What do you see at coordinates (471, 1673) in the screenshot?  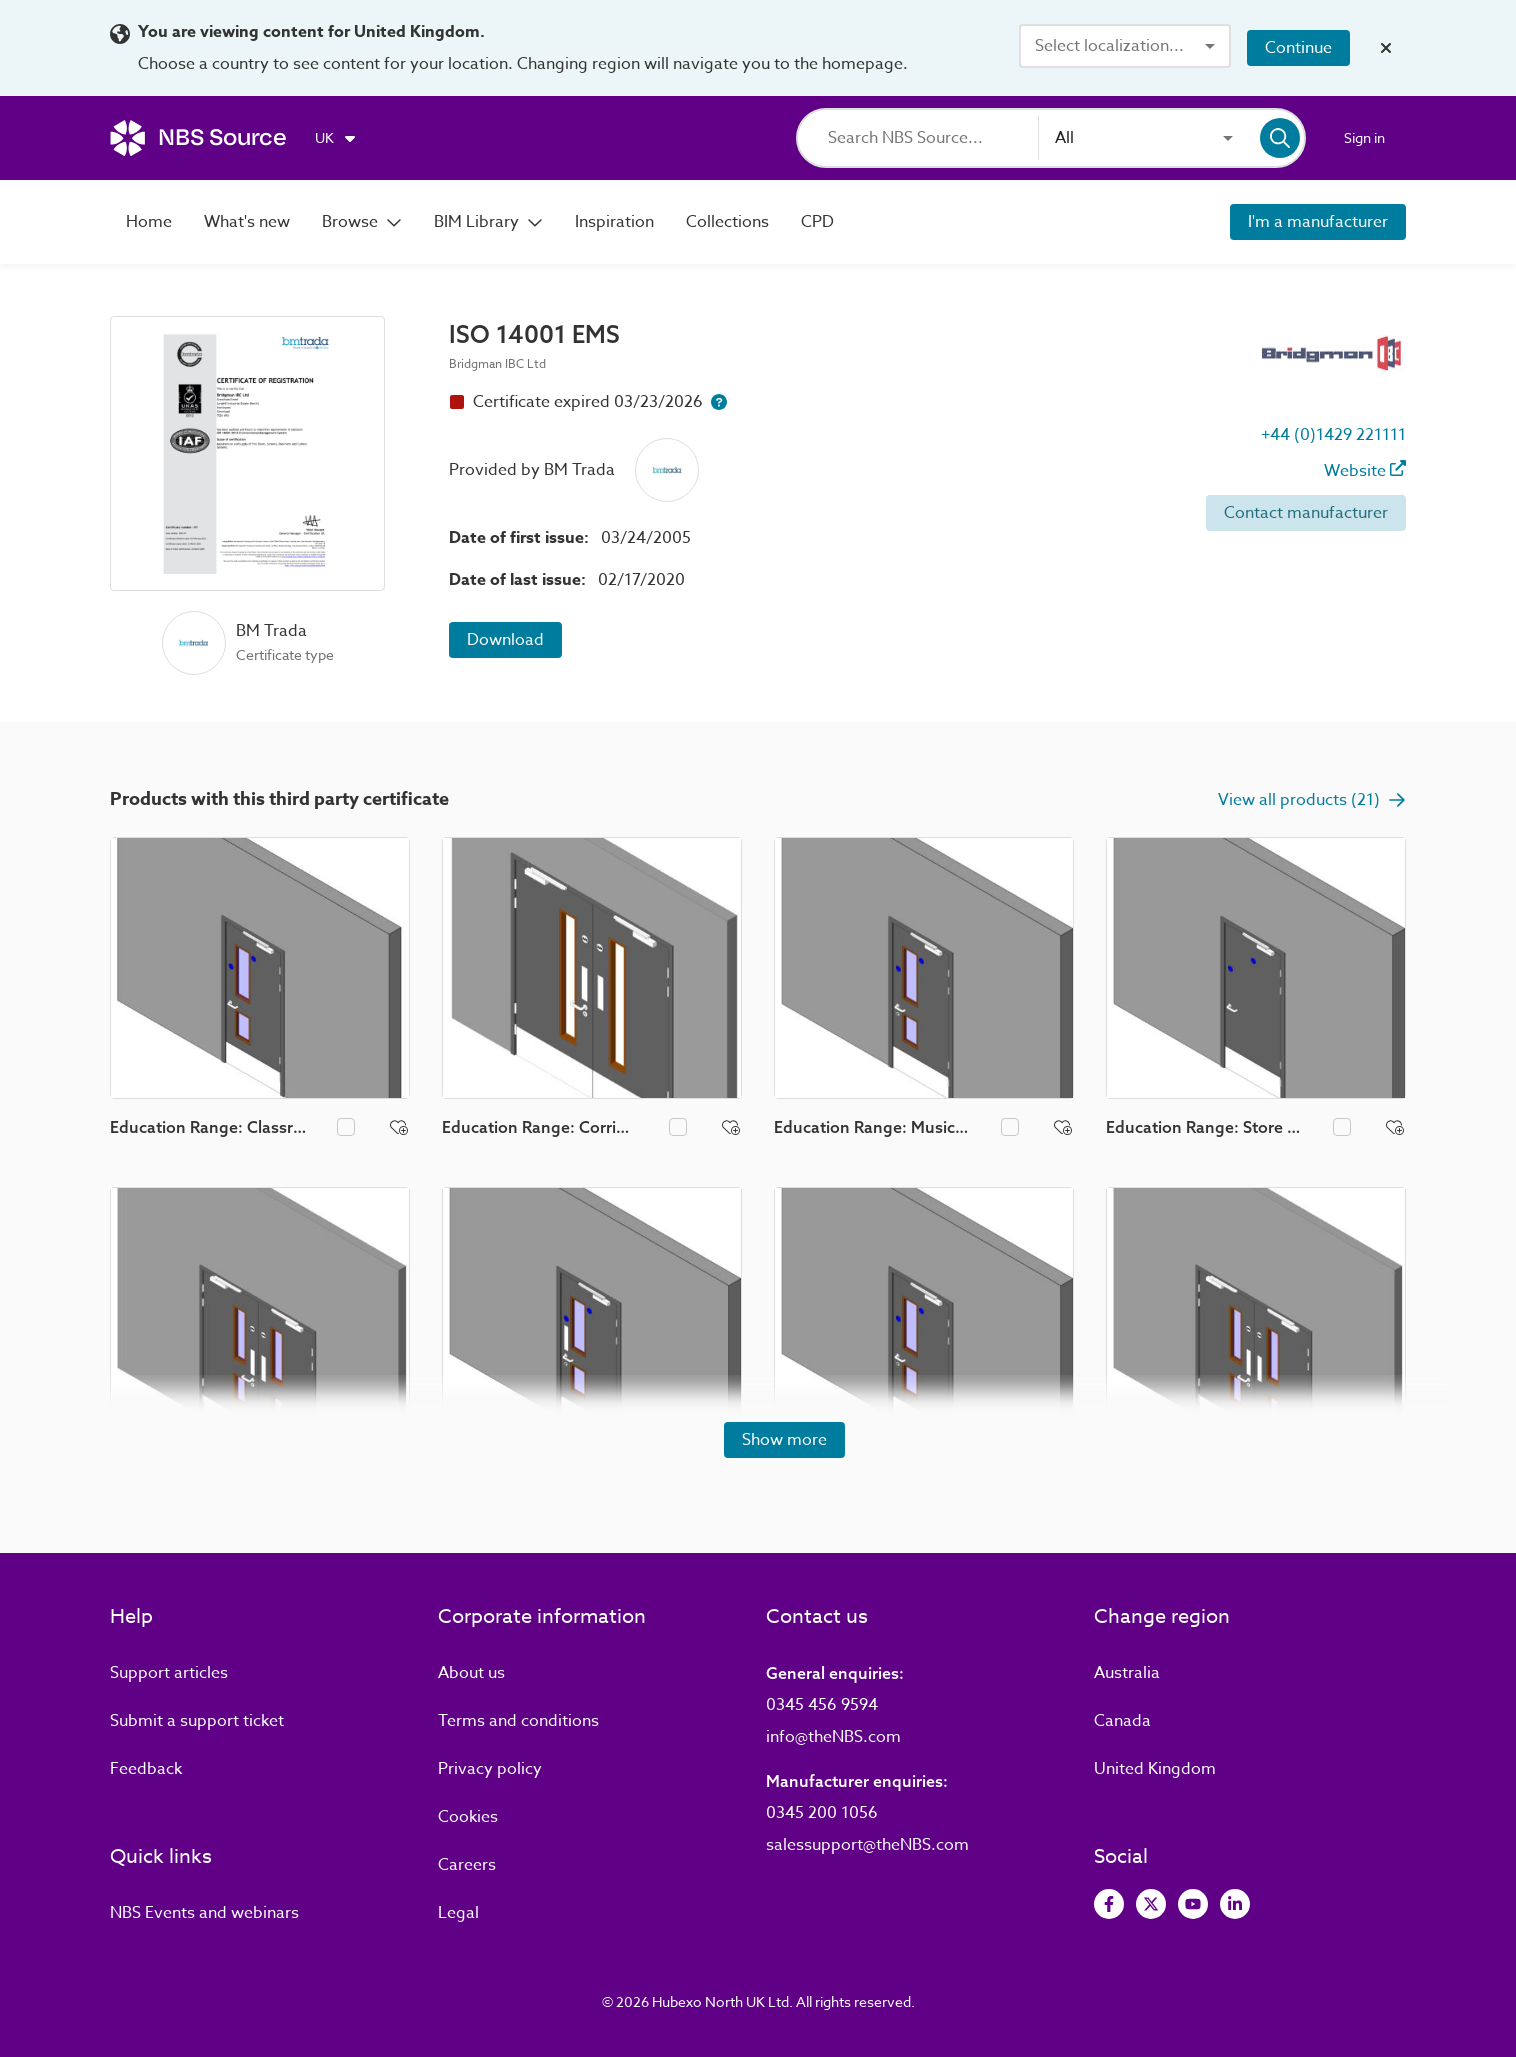 I see `About us` at bounding box center [471, 1673].